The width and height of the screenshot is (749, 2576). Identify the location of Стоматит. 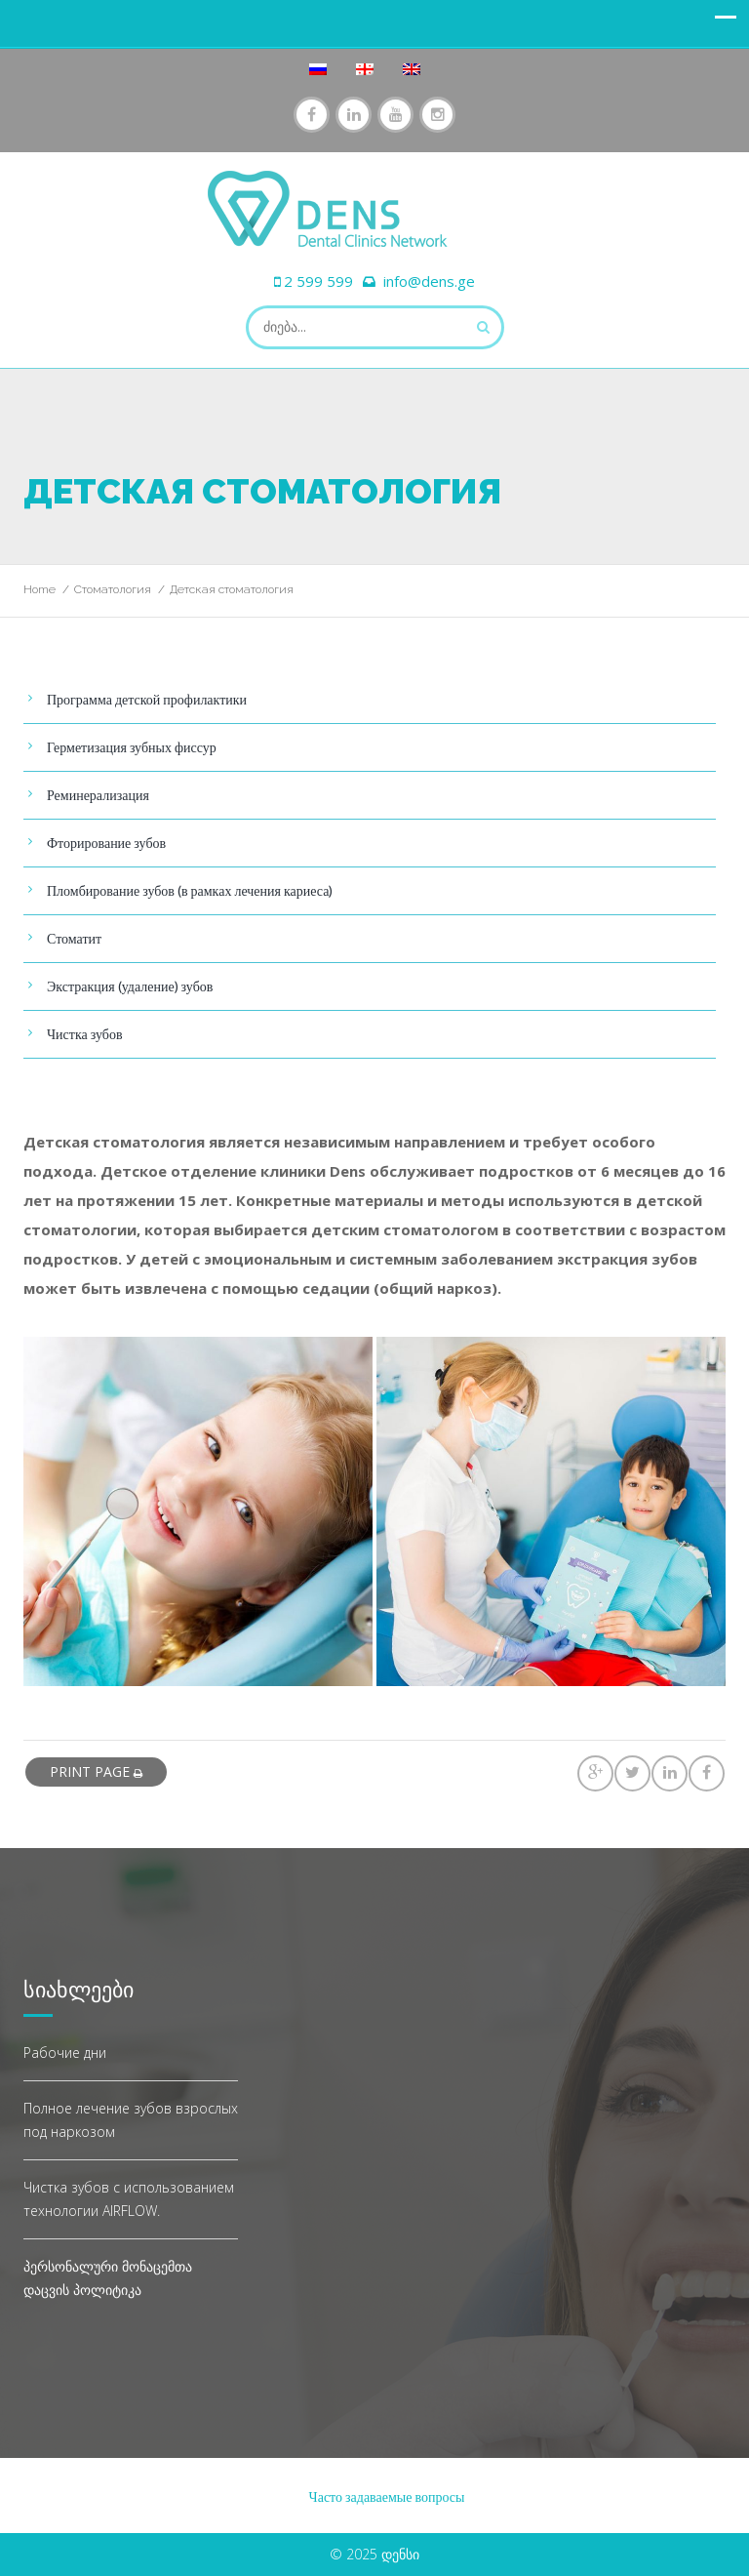
(74, 938).